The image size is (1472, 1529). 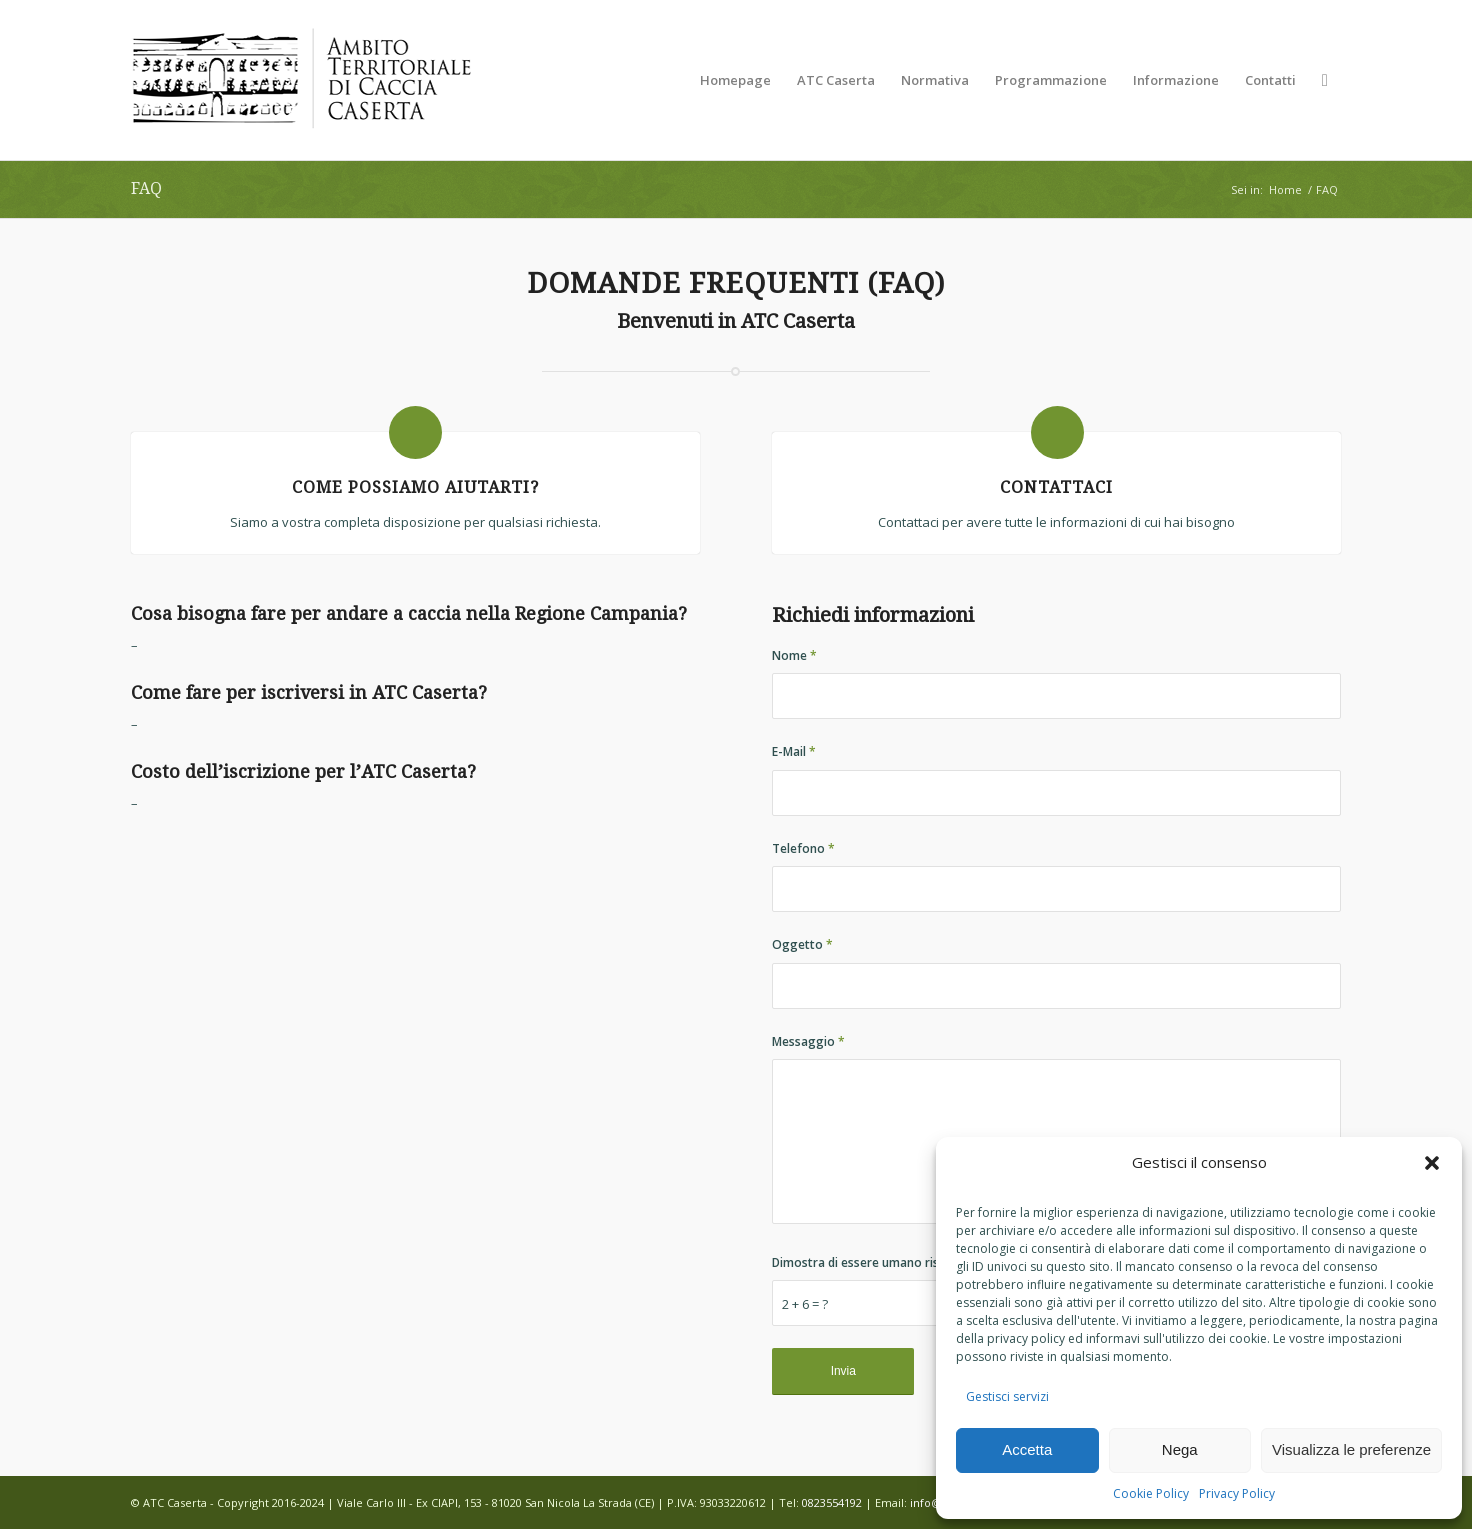 I want to click on [menuitem], so click(x=735, y=80).